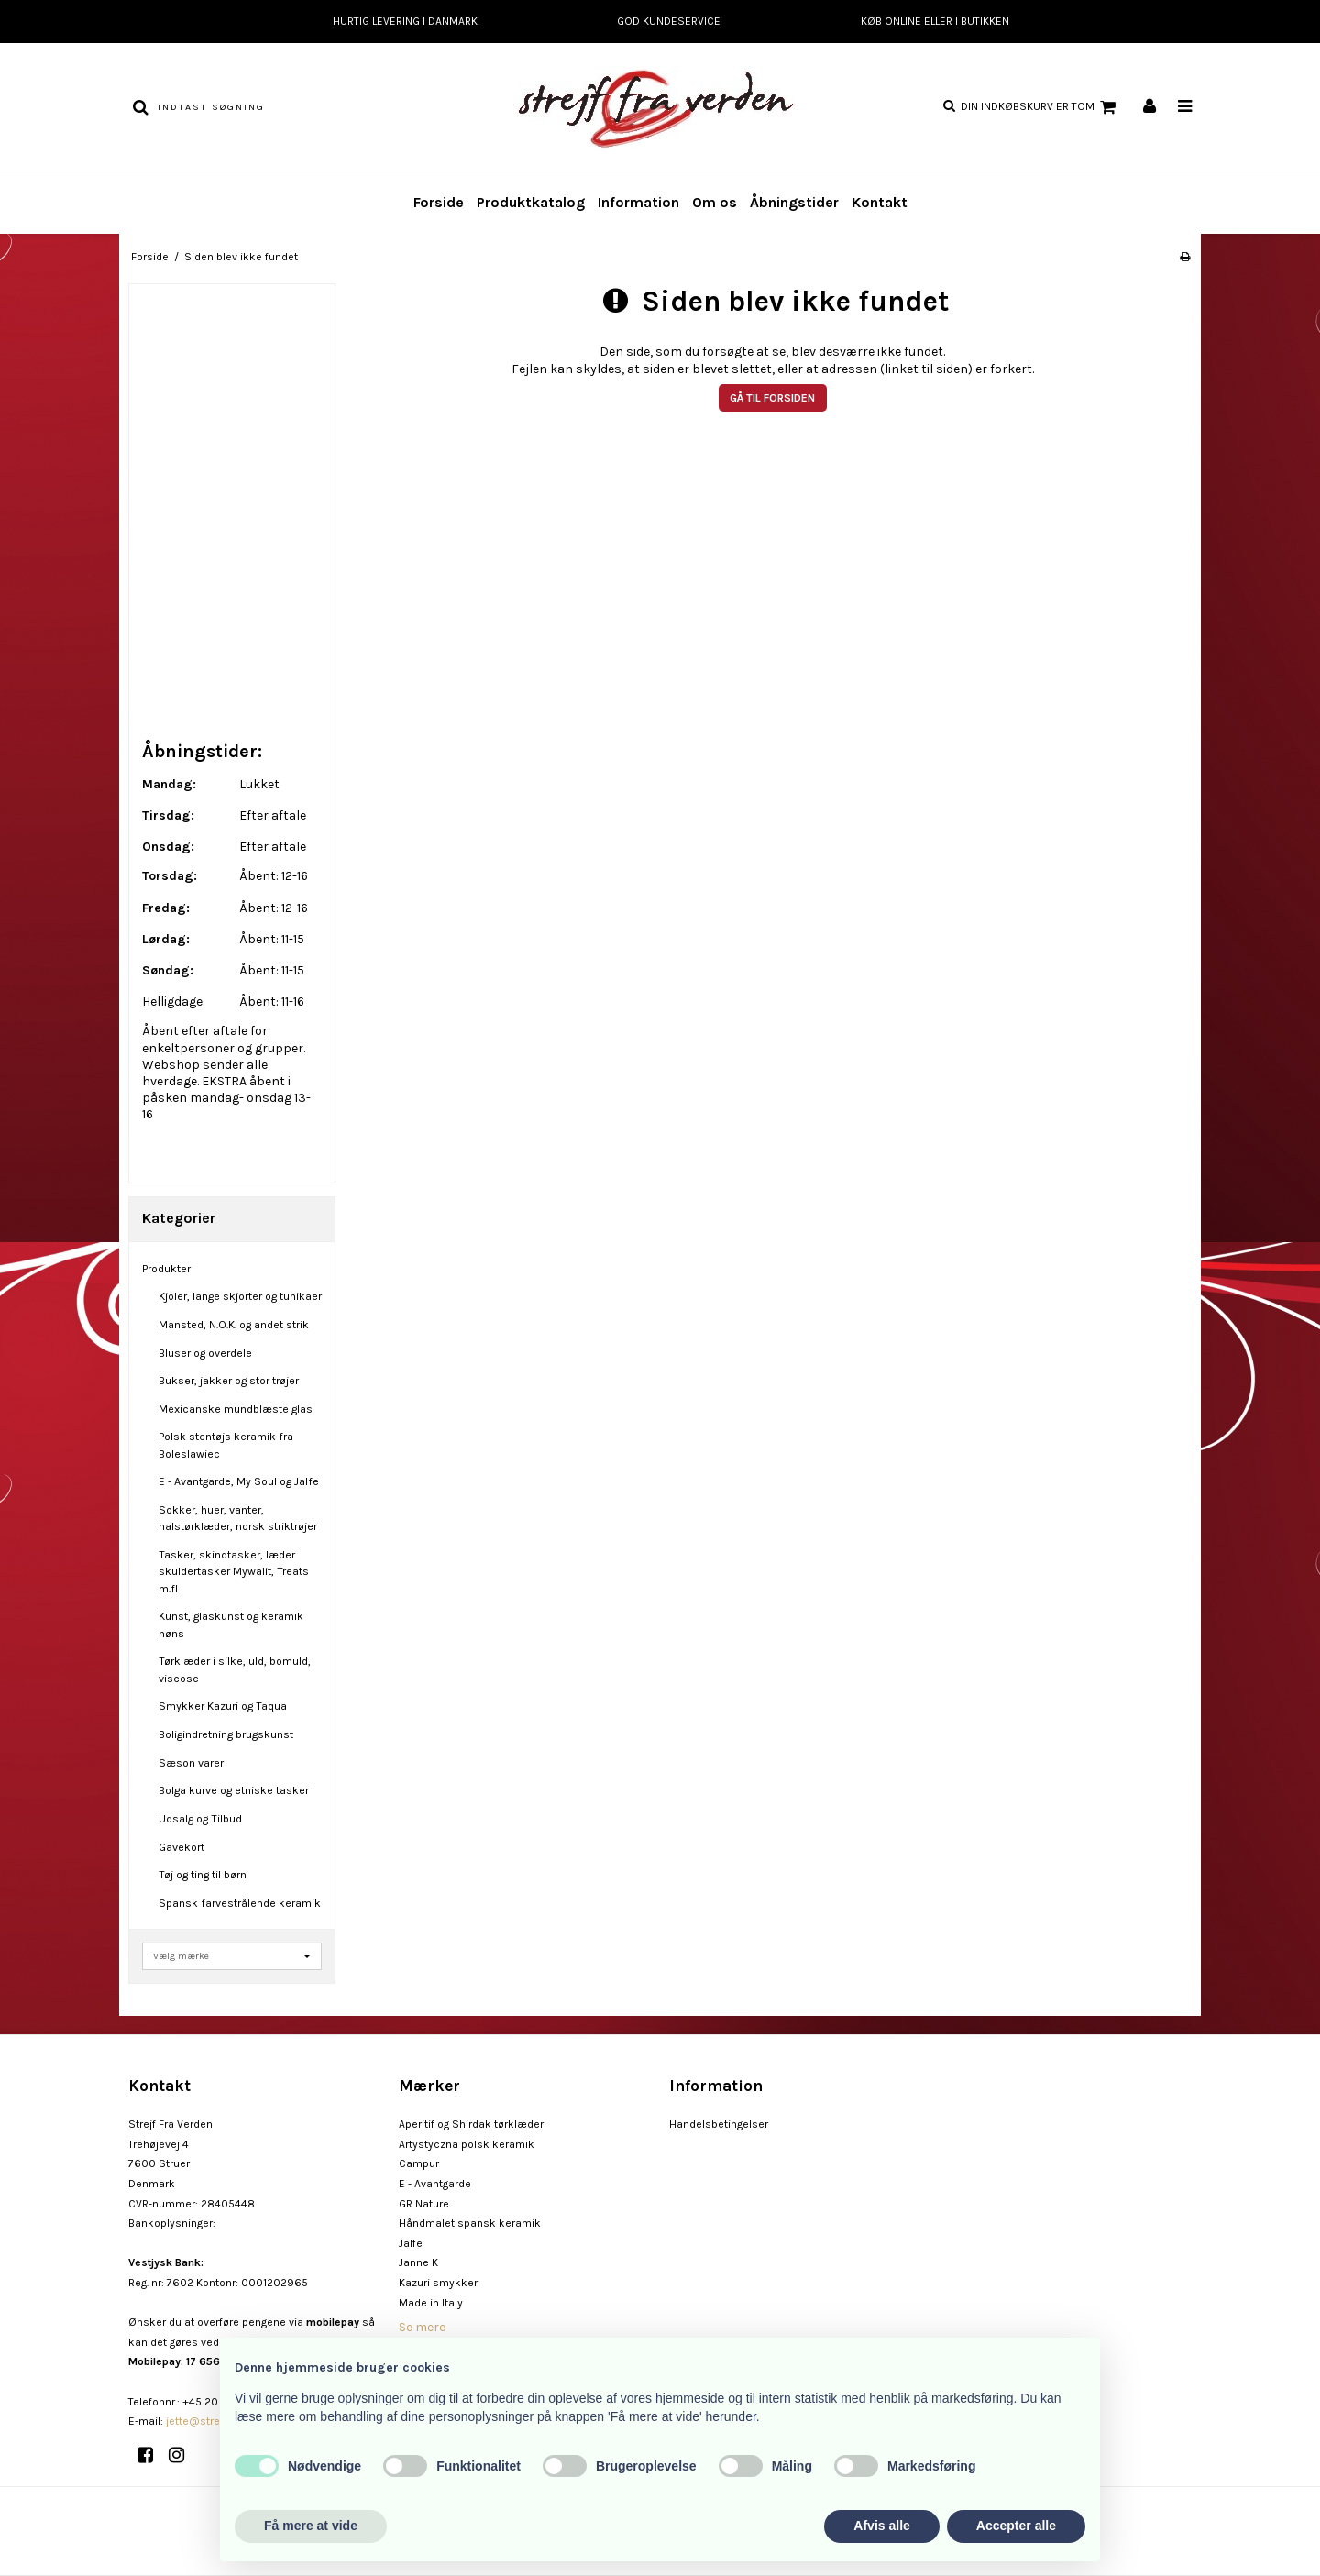 The image size is (1320, 2576). What do you see at coordinates (424, 2203) in the screenshot?
I see `GR Nature` at bounding box center [424, 2203].